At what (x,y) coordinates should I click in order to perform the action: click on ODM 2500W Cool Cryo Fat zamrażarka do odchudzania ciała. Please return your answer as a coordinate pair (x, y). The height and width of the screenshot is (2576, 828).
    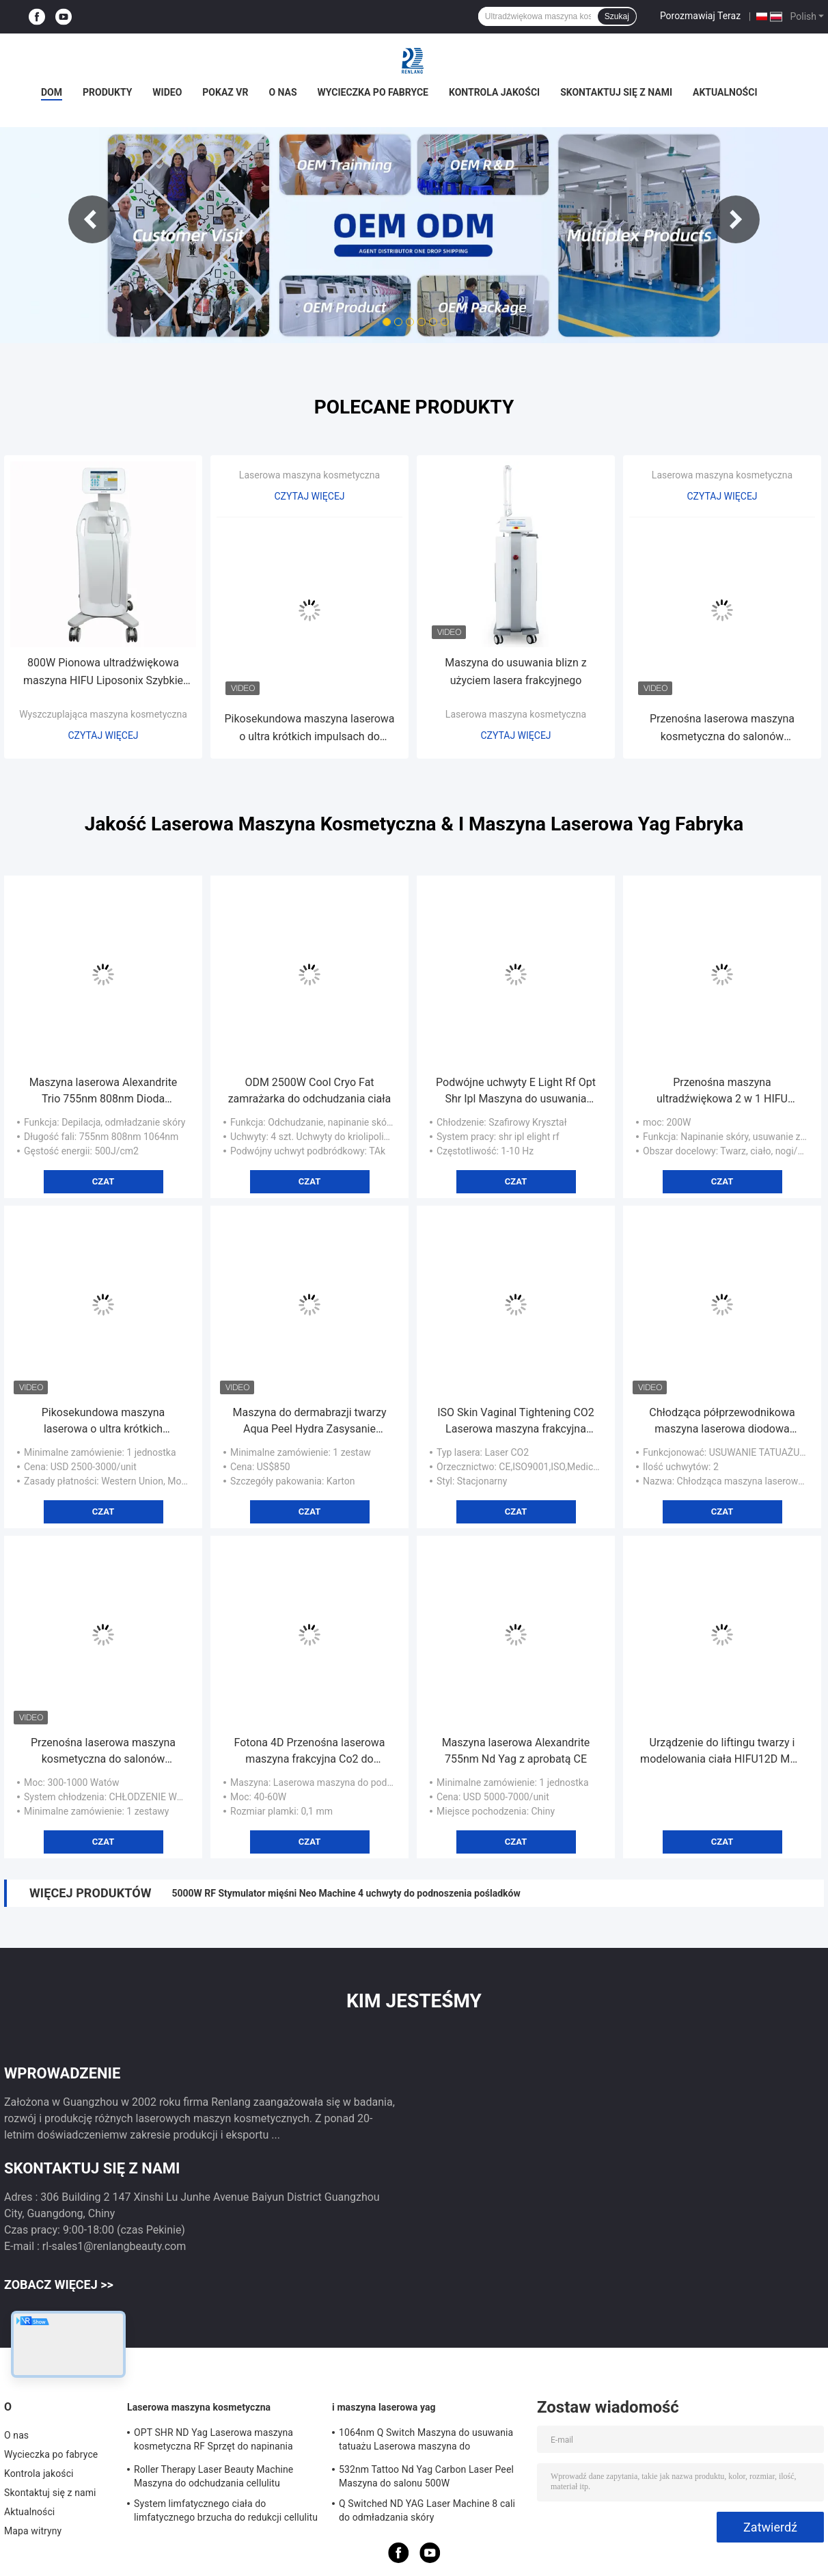
    Looking at the image, I should click on (309, 1090).